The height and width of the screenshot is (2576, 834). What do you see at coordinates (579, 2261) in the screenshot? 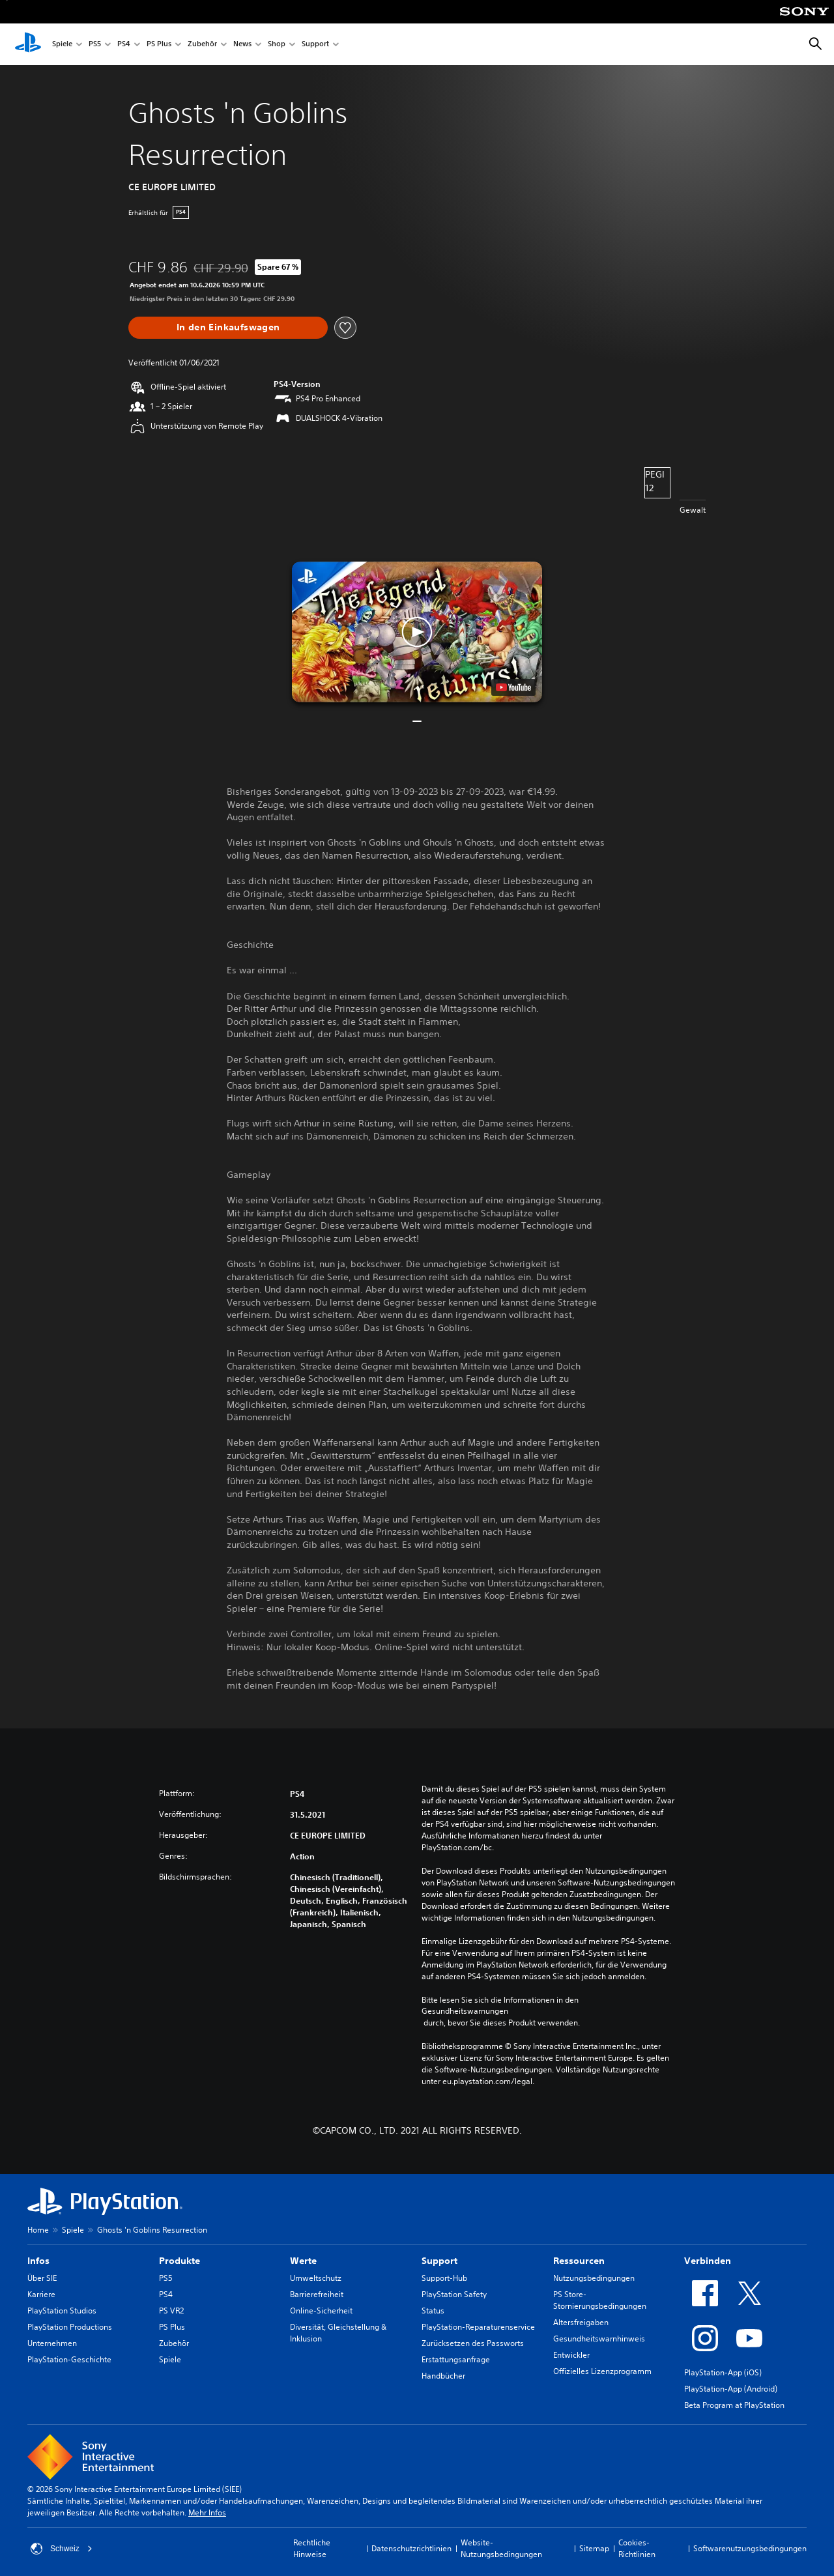
I see `Ressourcen [heading]` at bounding box center [579, 2261].